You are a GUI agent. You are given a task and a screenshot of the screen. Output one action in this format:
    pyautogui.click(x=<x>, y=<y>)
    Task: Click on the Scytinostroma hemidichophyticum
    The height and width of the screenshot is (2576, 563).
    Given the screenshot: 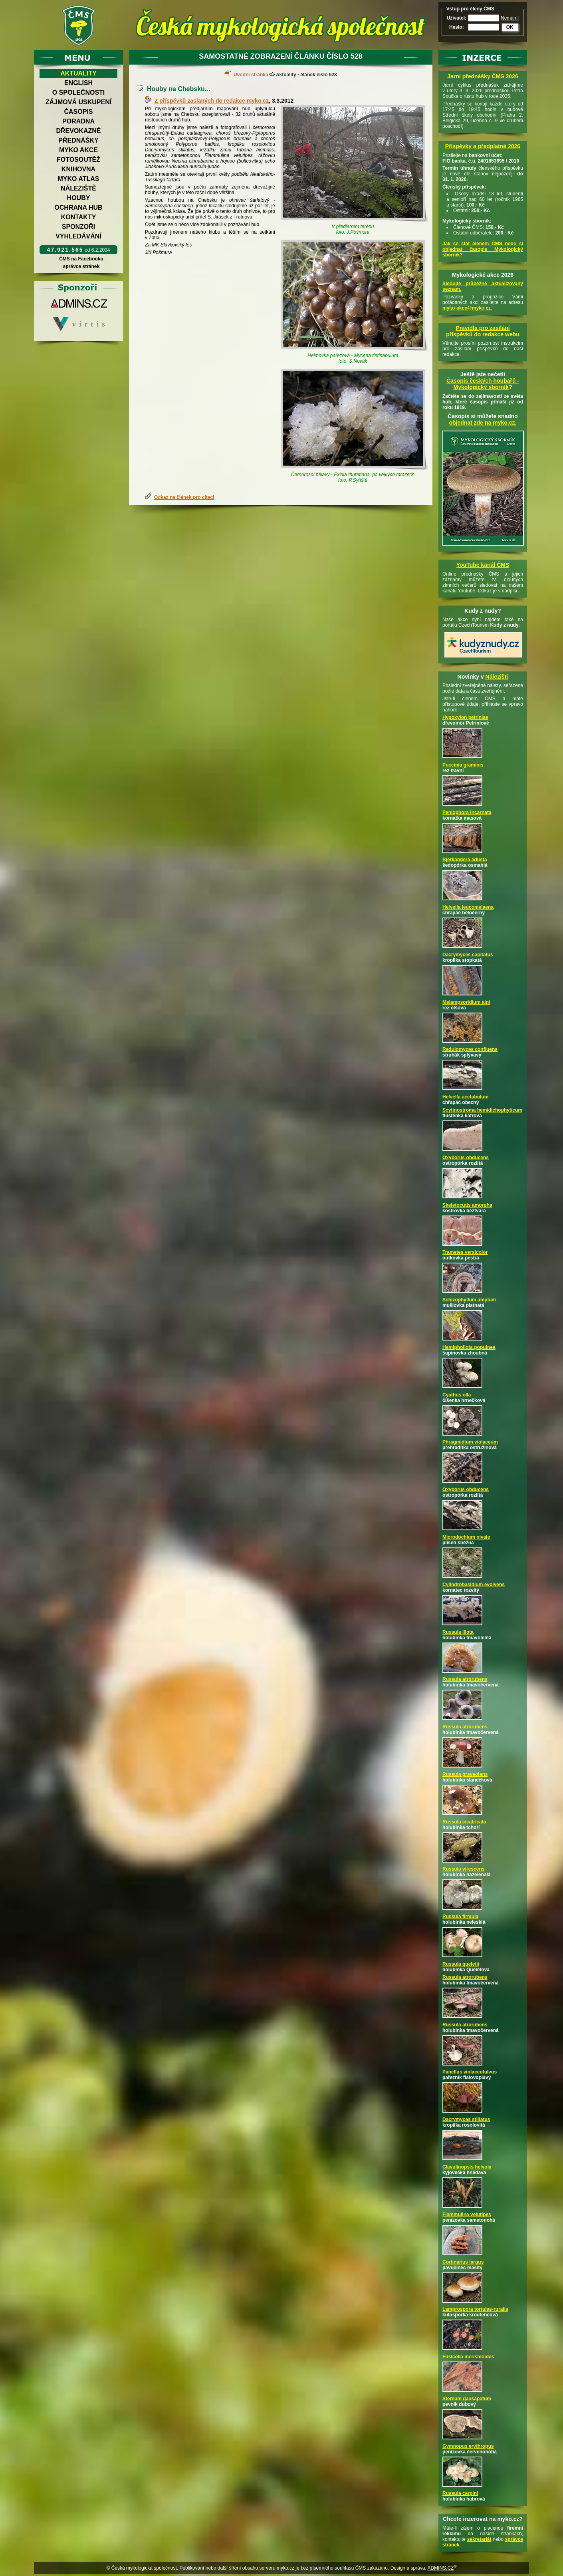 What is the action you would take?
    pyautogui.click(x=482, y=1110)
    